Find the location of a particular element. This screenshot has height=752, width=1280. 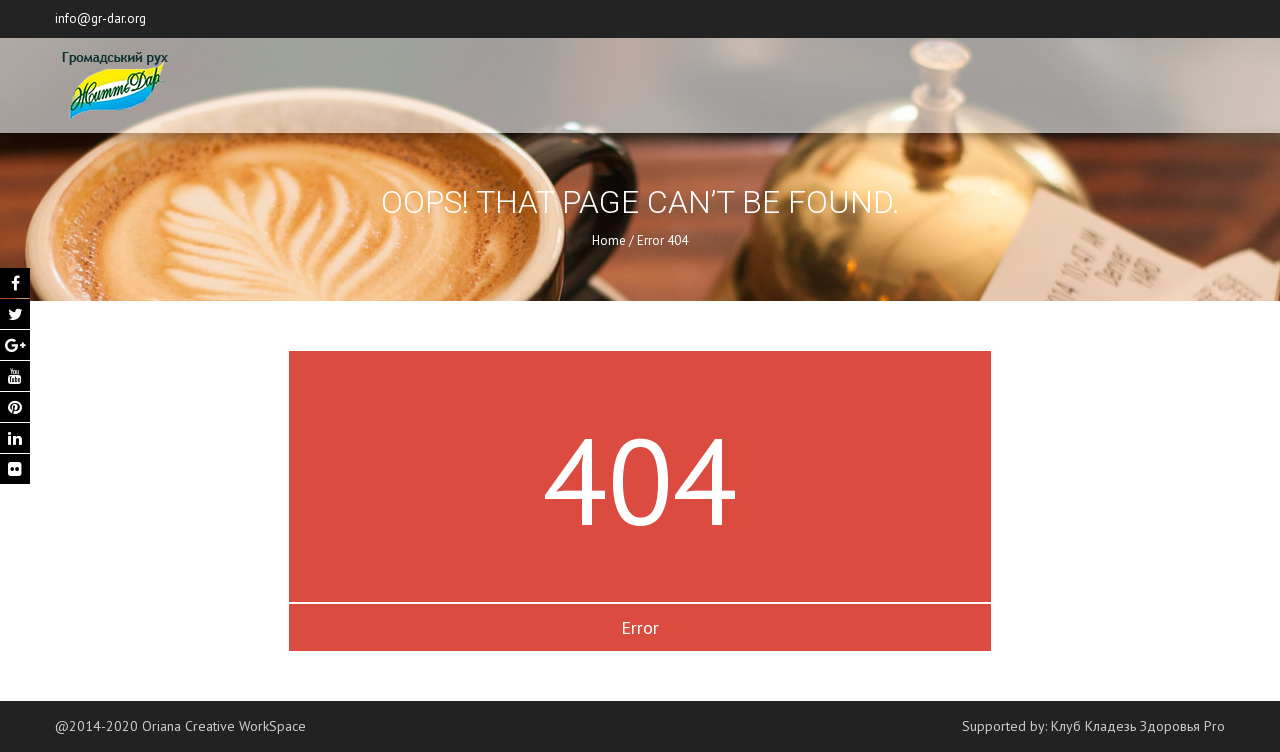

Home is located at coordinates (609, 240).